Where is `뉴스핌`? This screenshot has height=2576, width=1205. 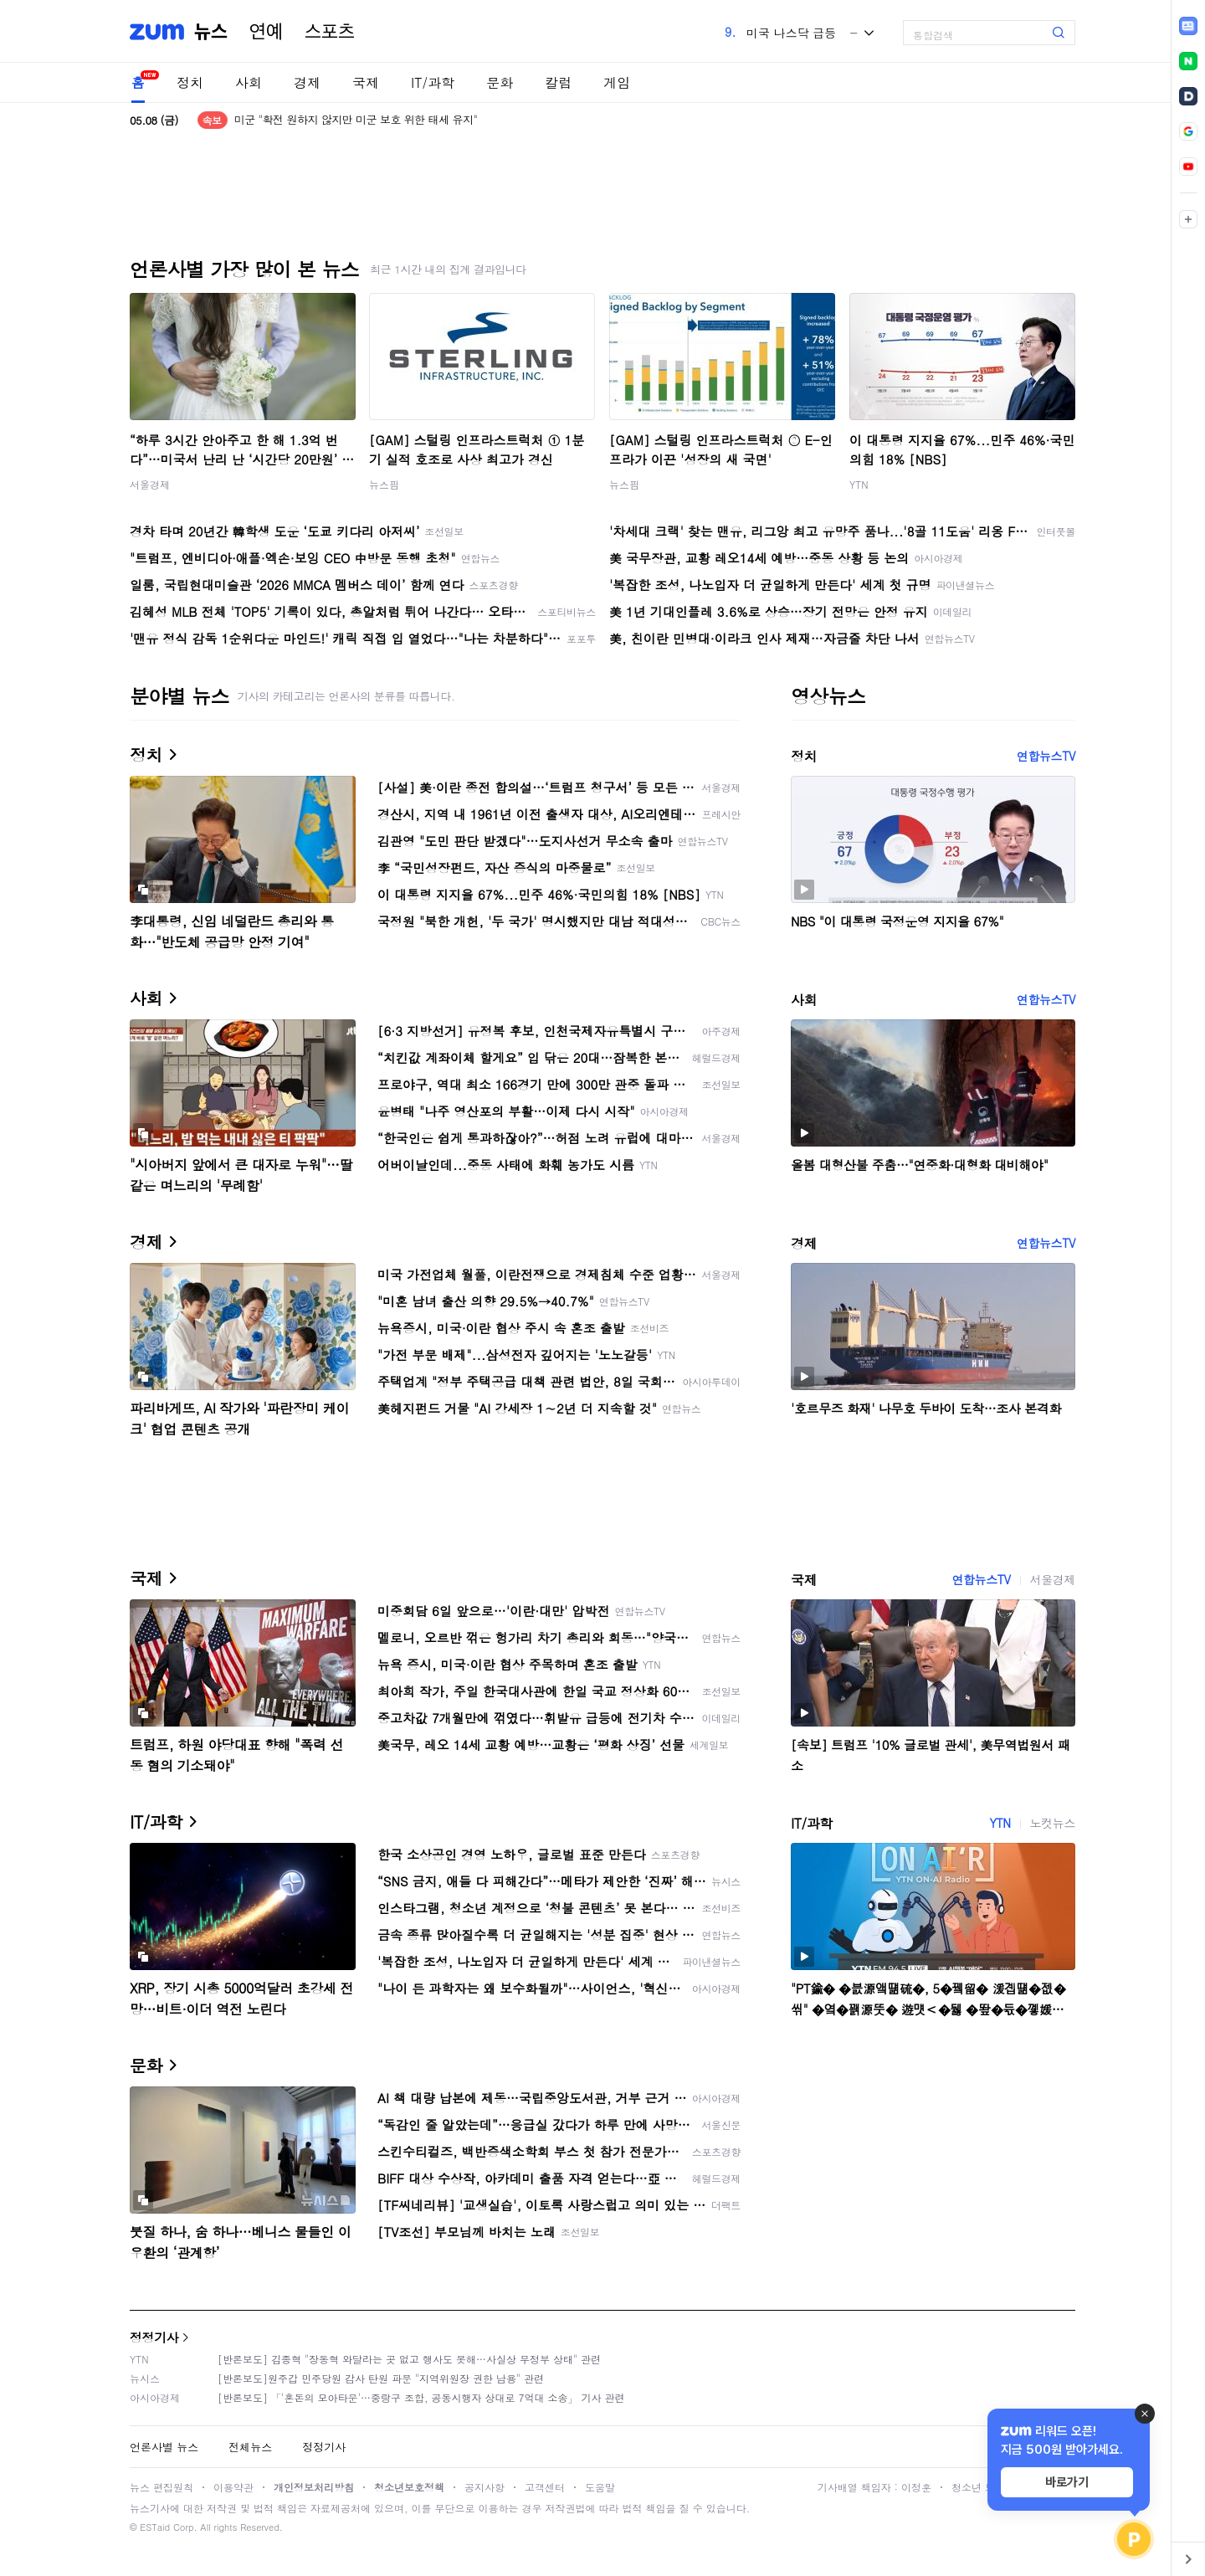
뉴스핌 is located at coordinates (384, 484).